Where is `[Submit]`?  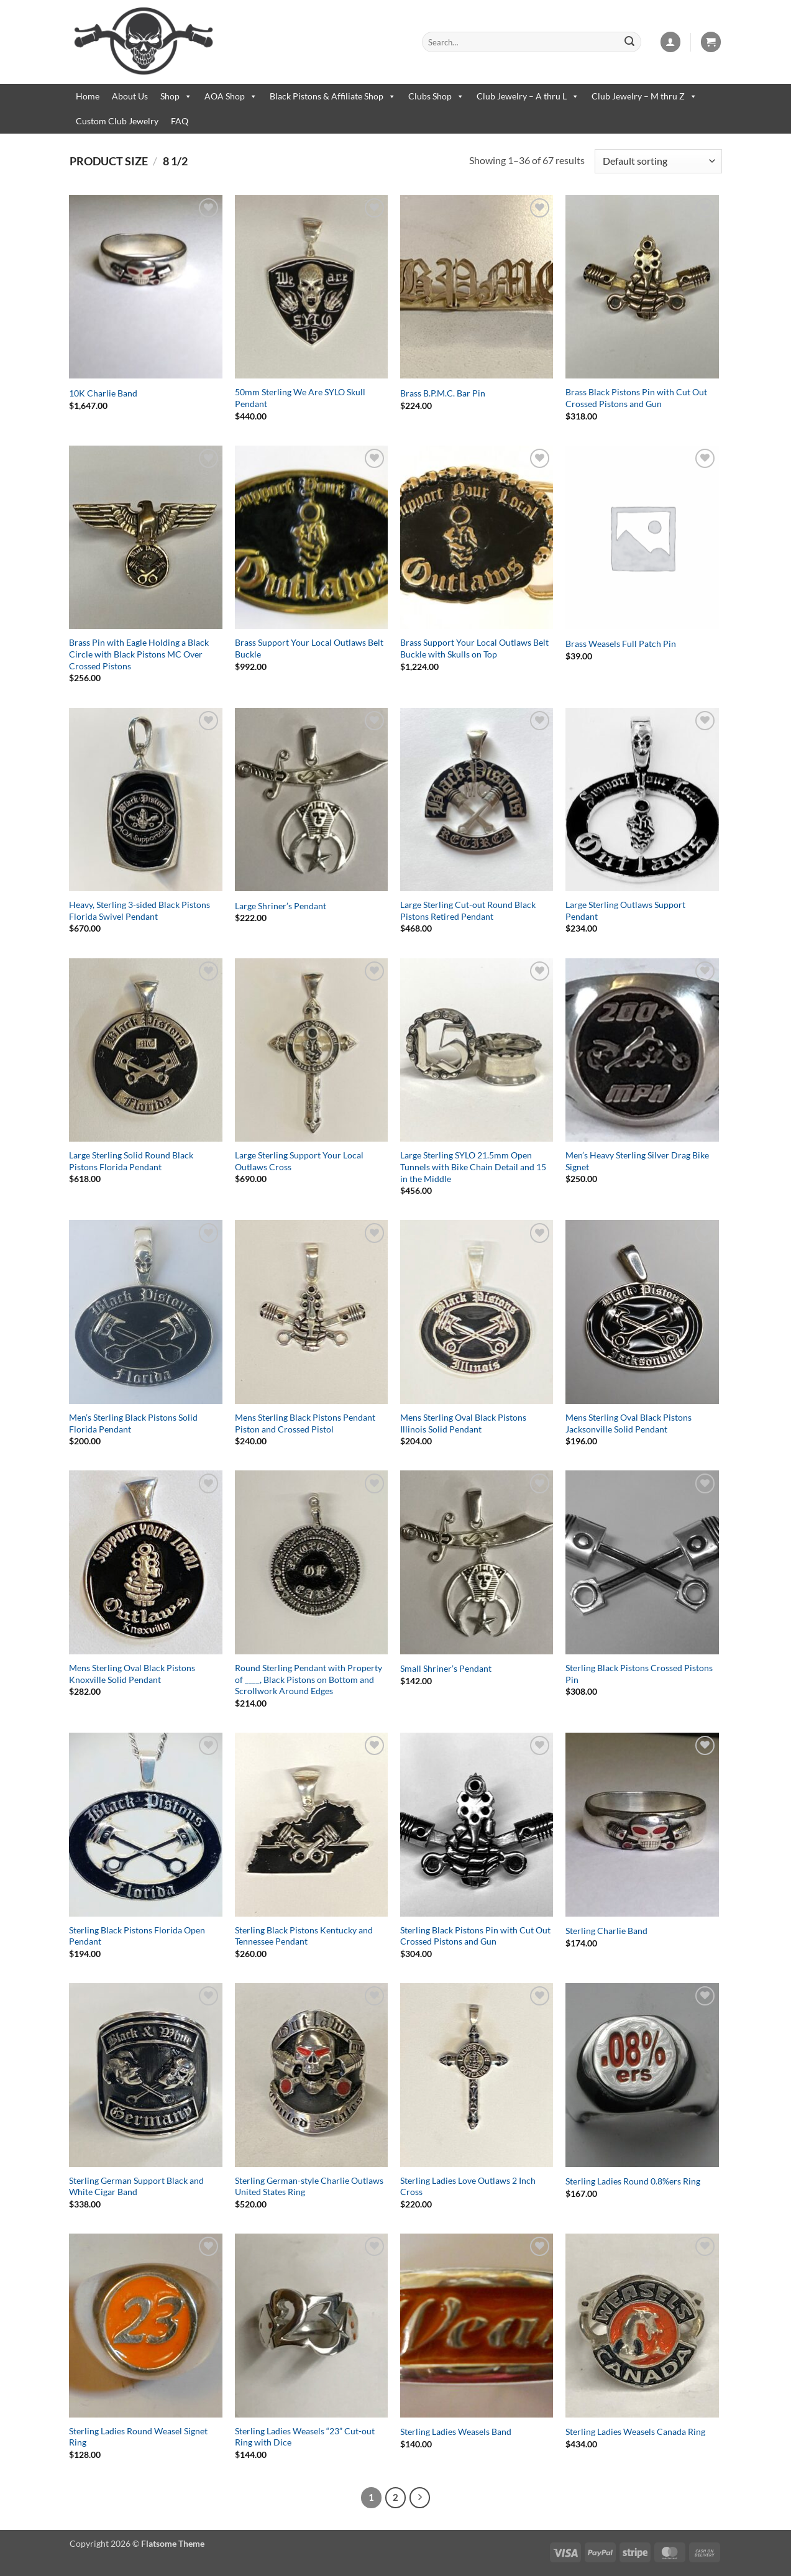 [Submit] is located at coordinates (629, 42).